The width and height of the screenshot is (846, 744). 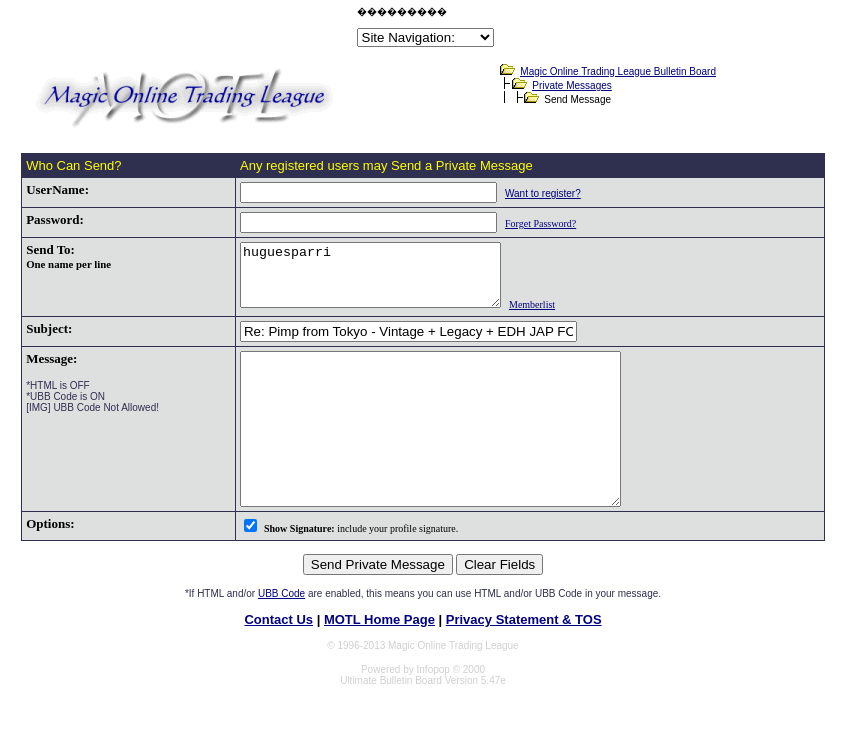 What do you see at coordinates (368, 281) in the screenshot?
I see `huguesparri` at bounding box center [368, 281].